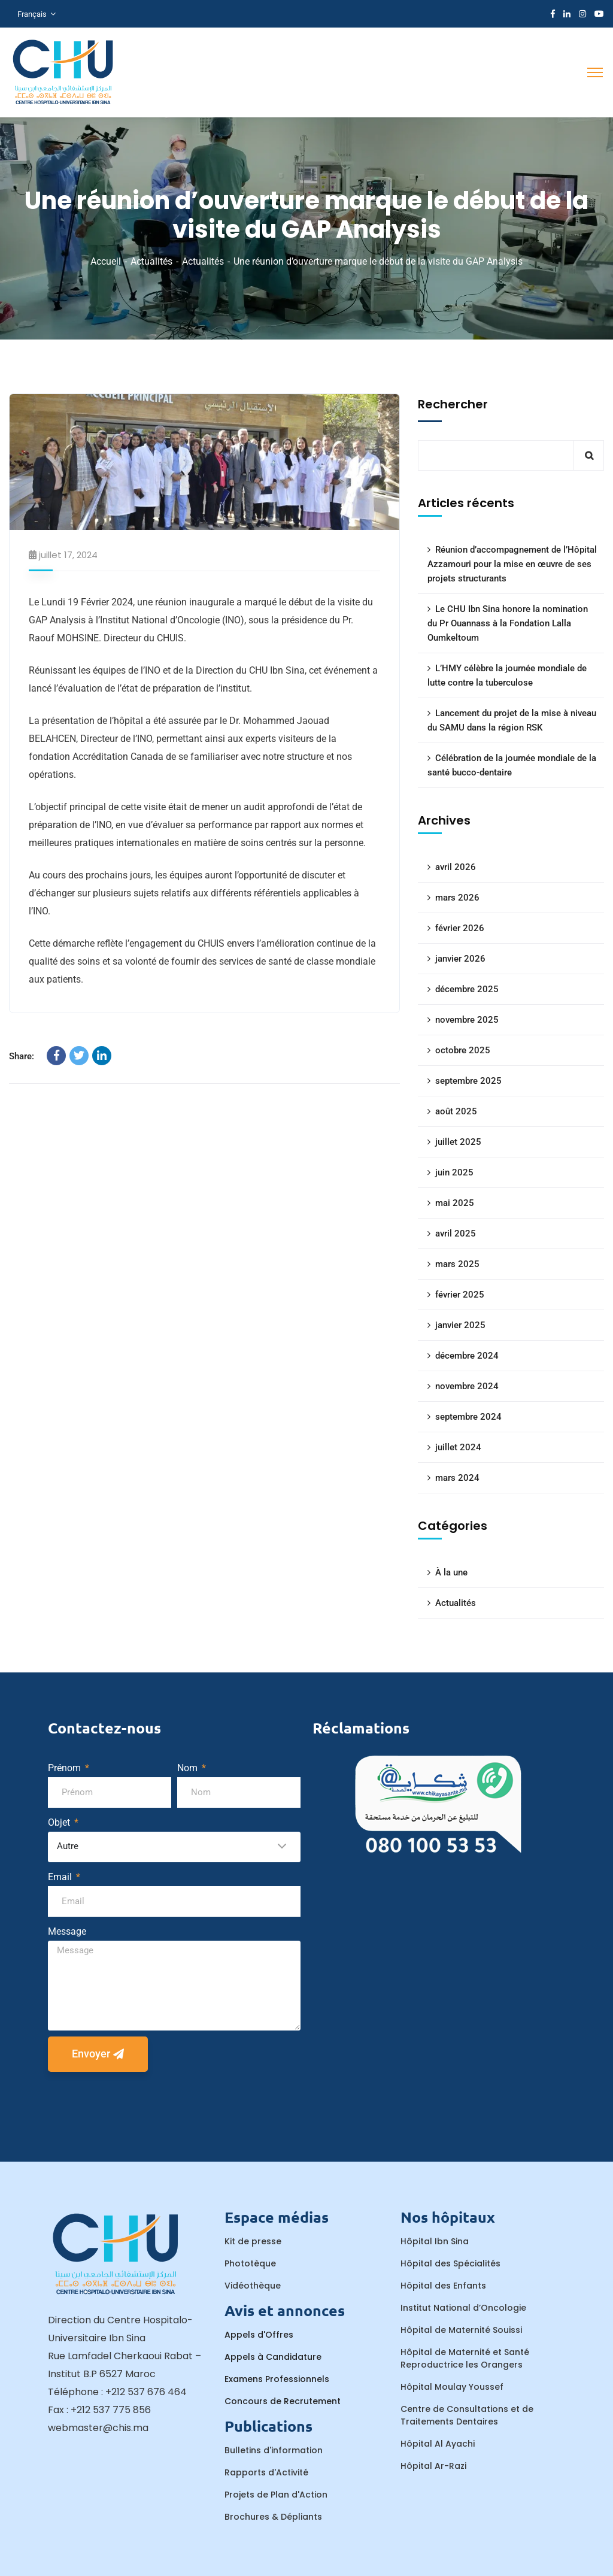 The width and height of the screenshot is (613, 2576). Describe the element at coordinates (60, 1822) in the screenshot. I see `Objet` at that location.